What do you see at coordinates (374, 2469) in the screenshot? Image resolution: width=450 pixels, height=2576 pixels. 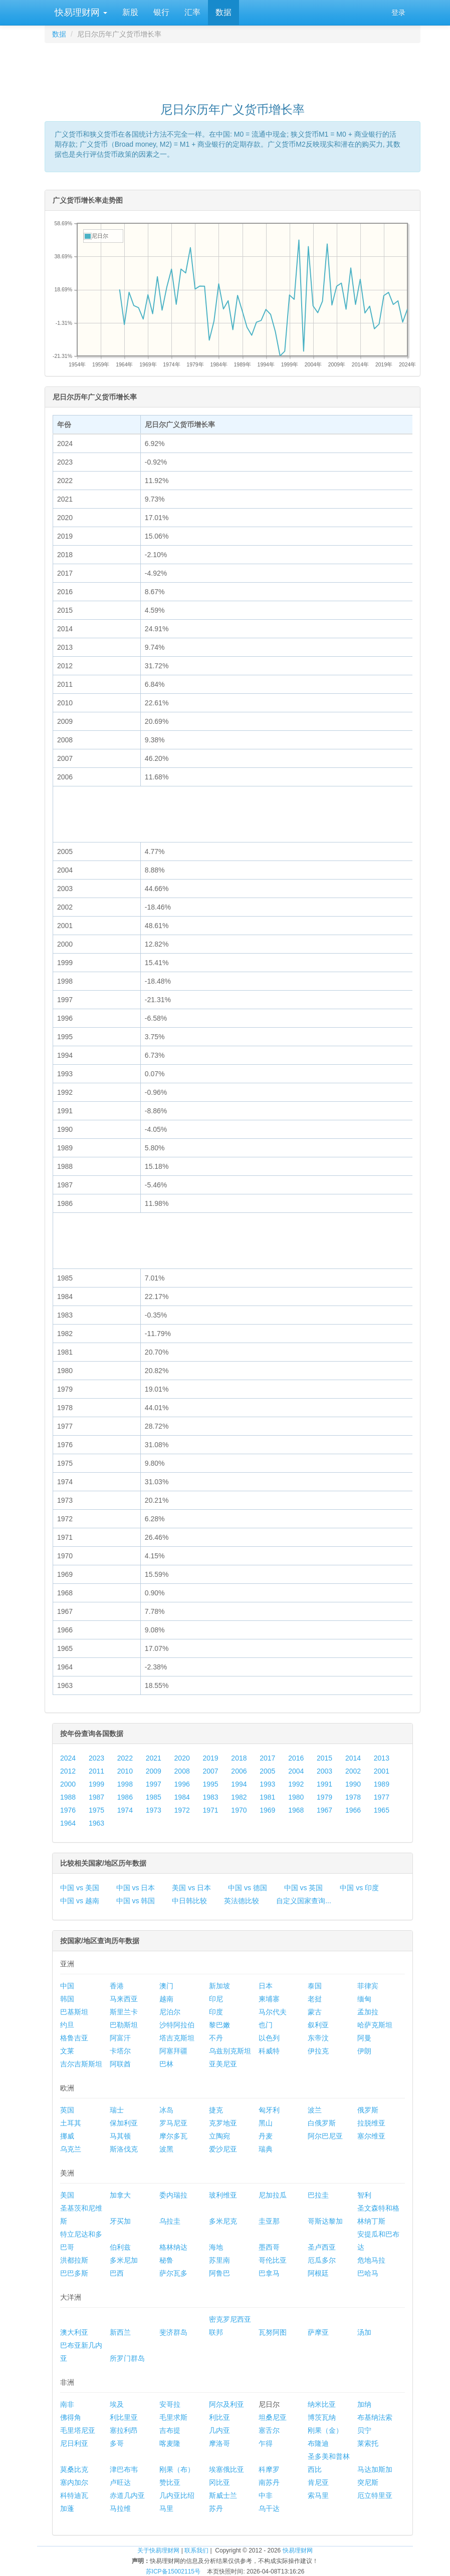 I see `马达加斯加` at bounding box center [374, 2469].